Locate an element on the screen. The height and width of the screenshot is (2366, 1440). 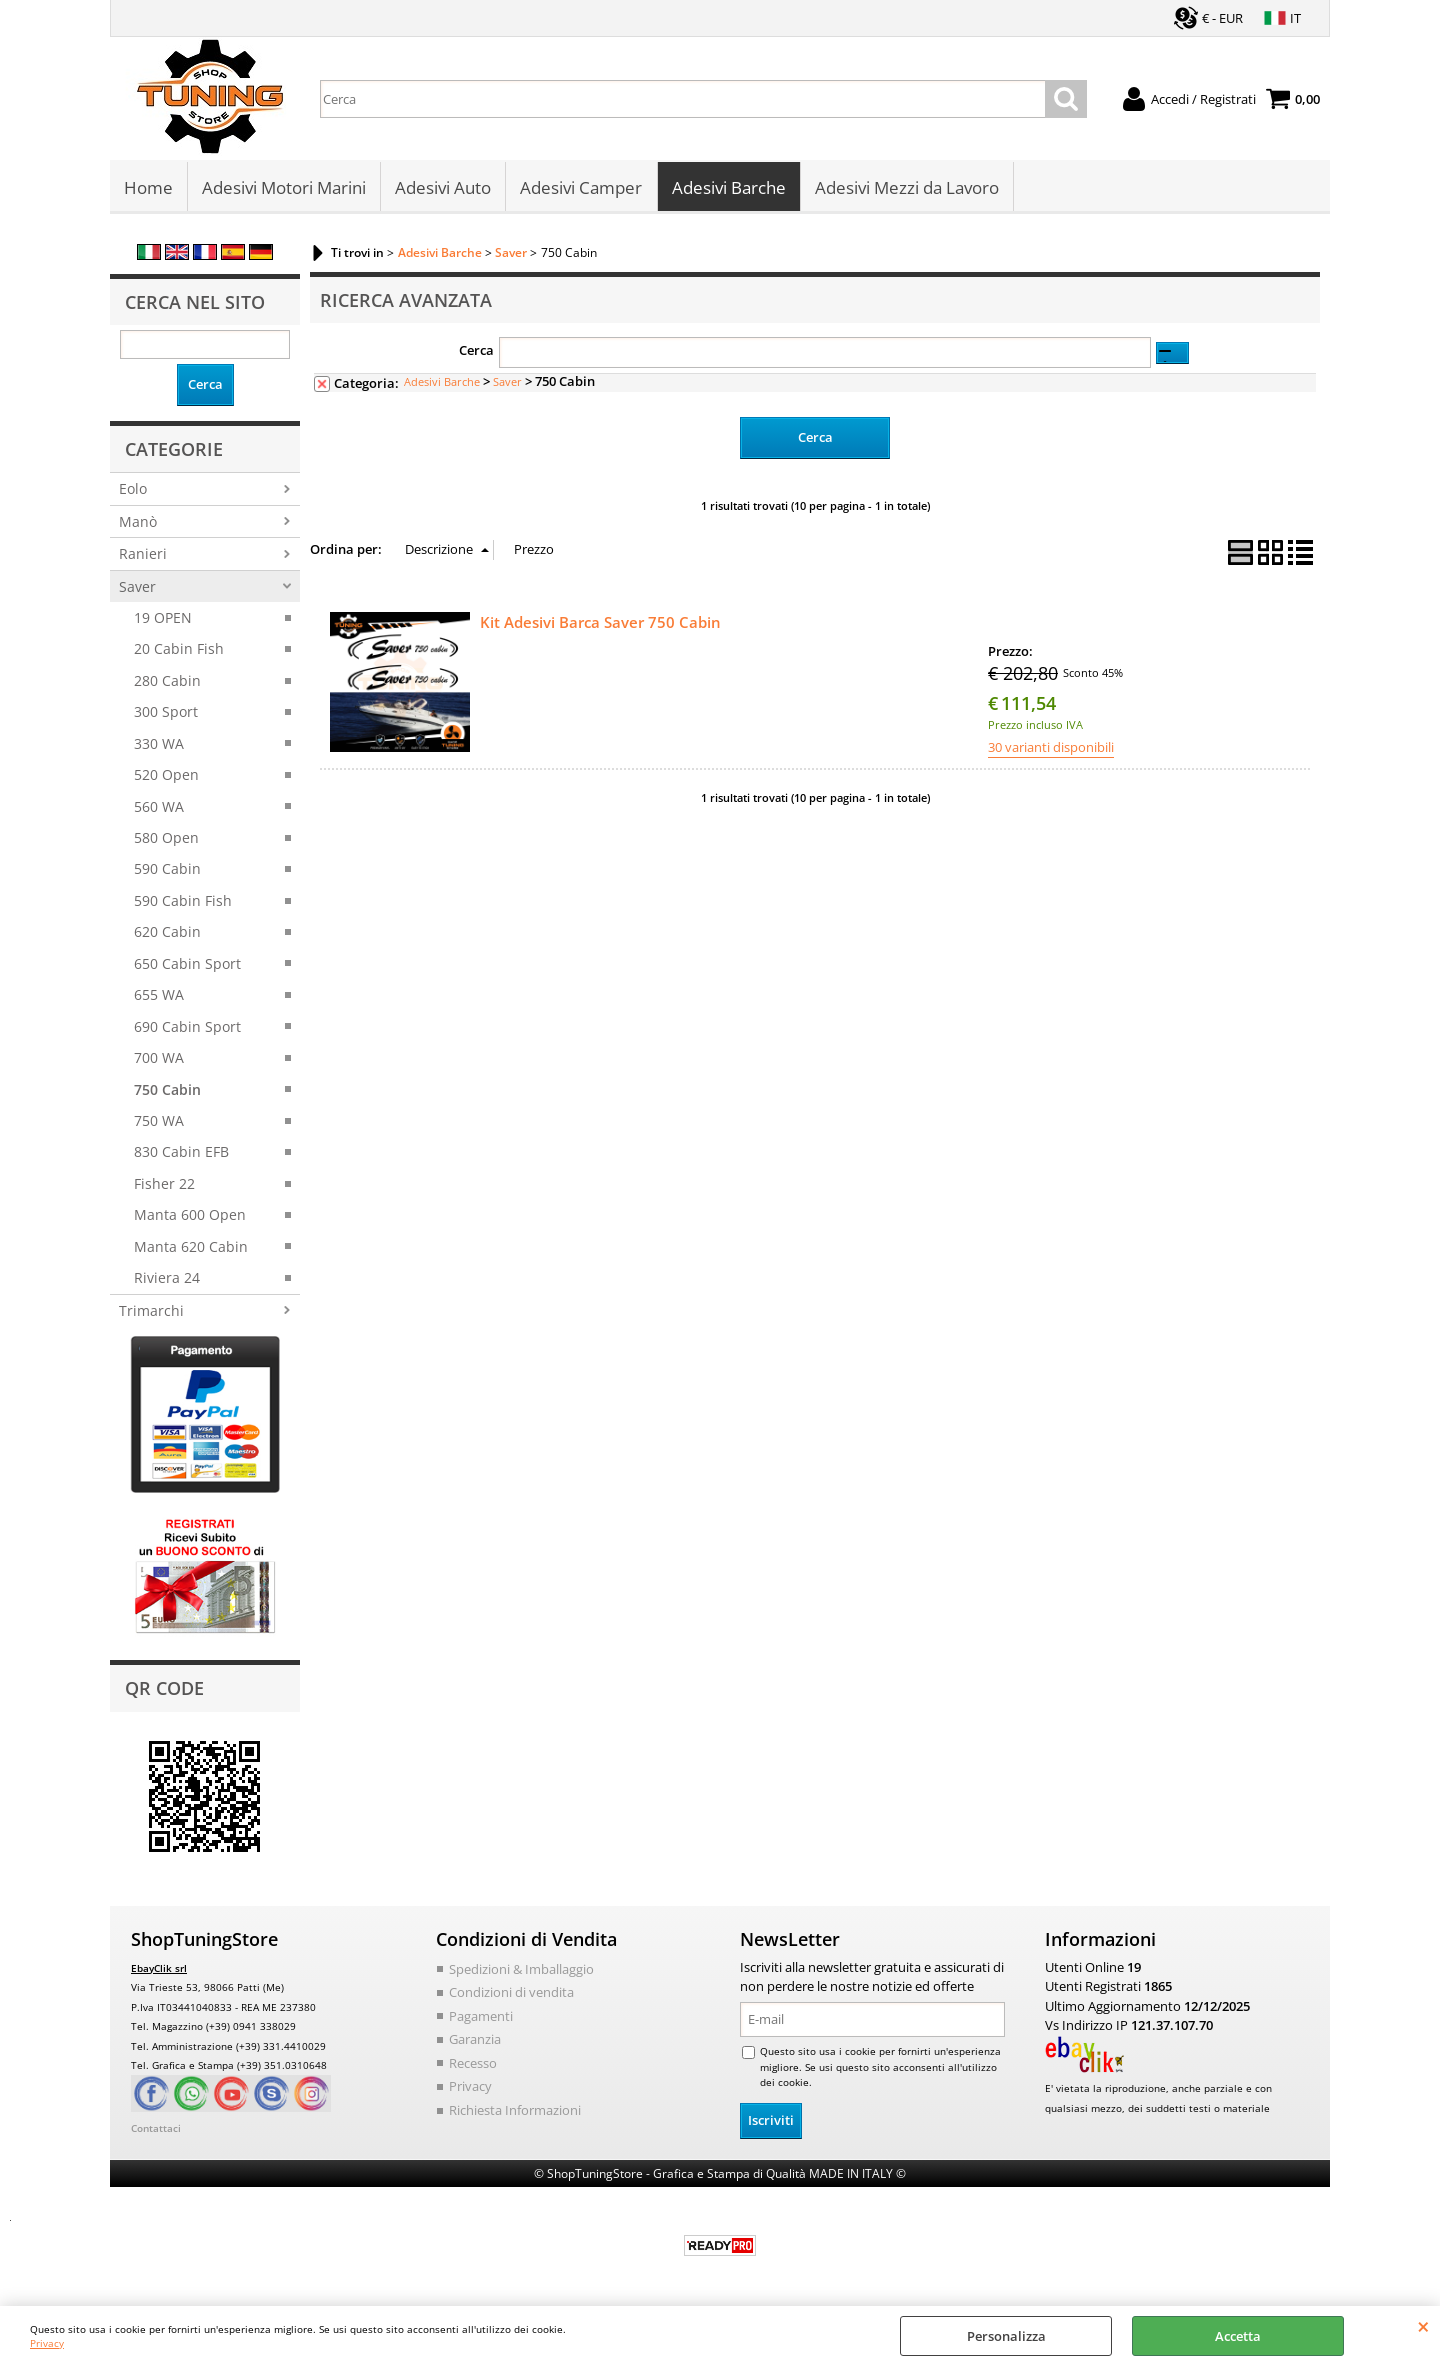
Riviera 24 is located at coordinates (167, 1279).